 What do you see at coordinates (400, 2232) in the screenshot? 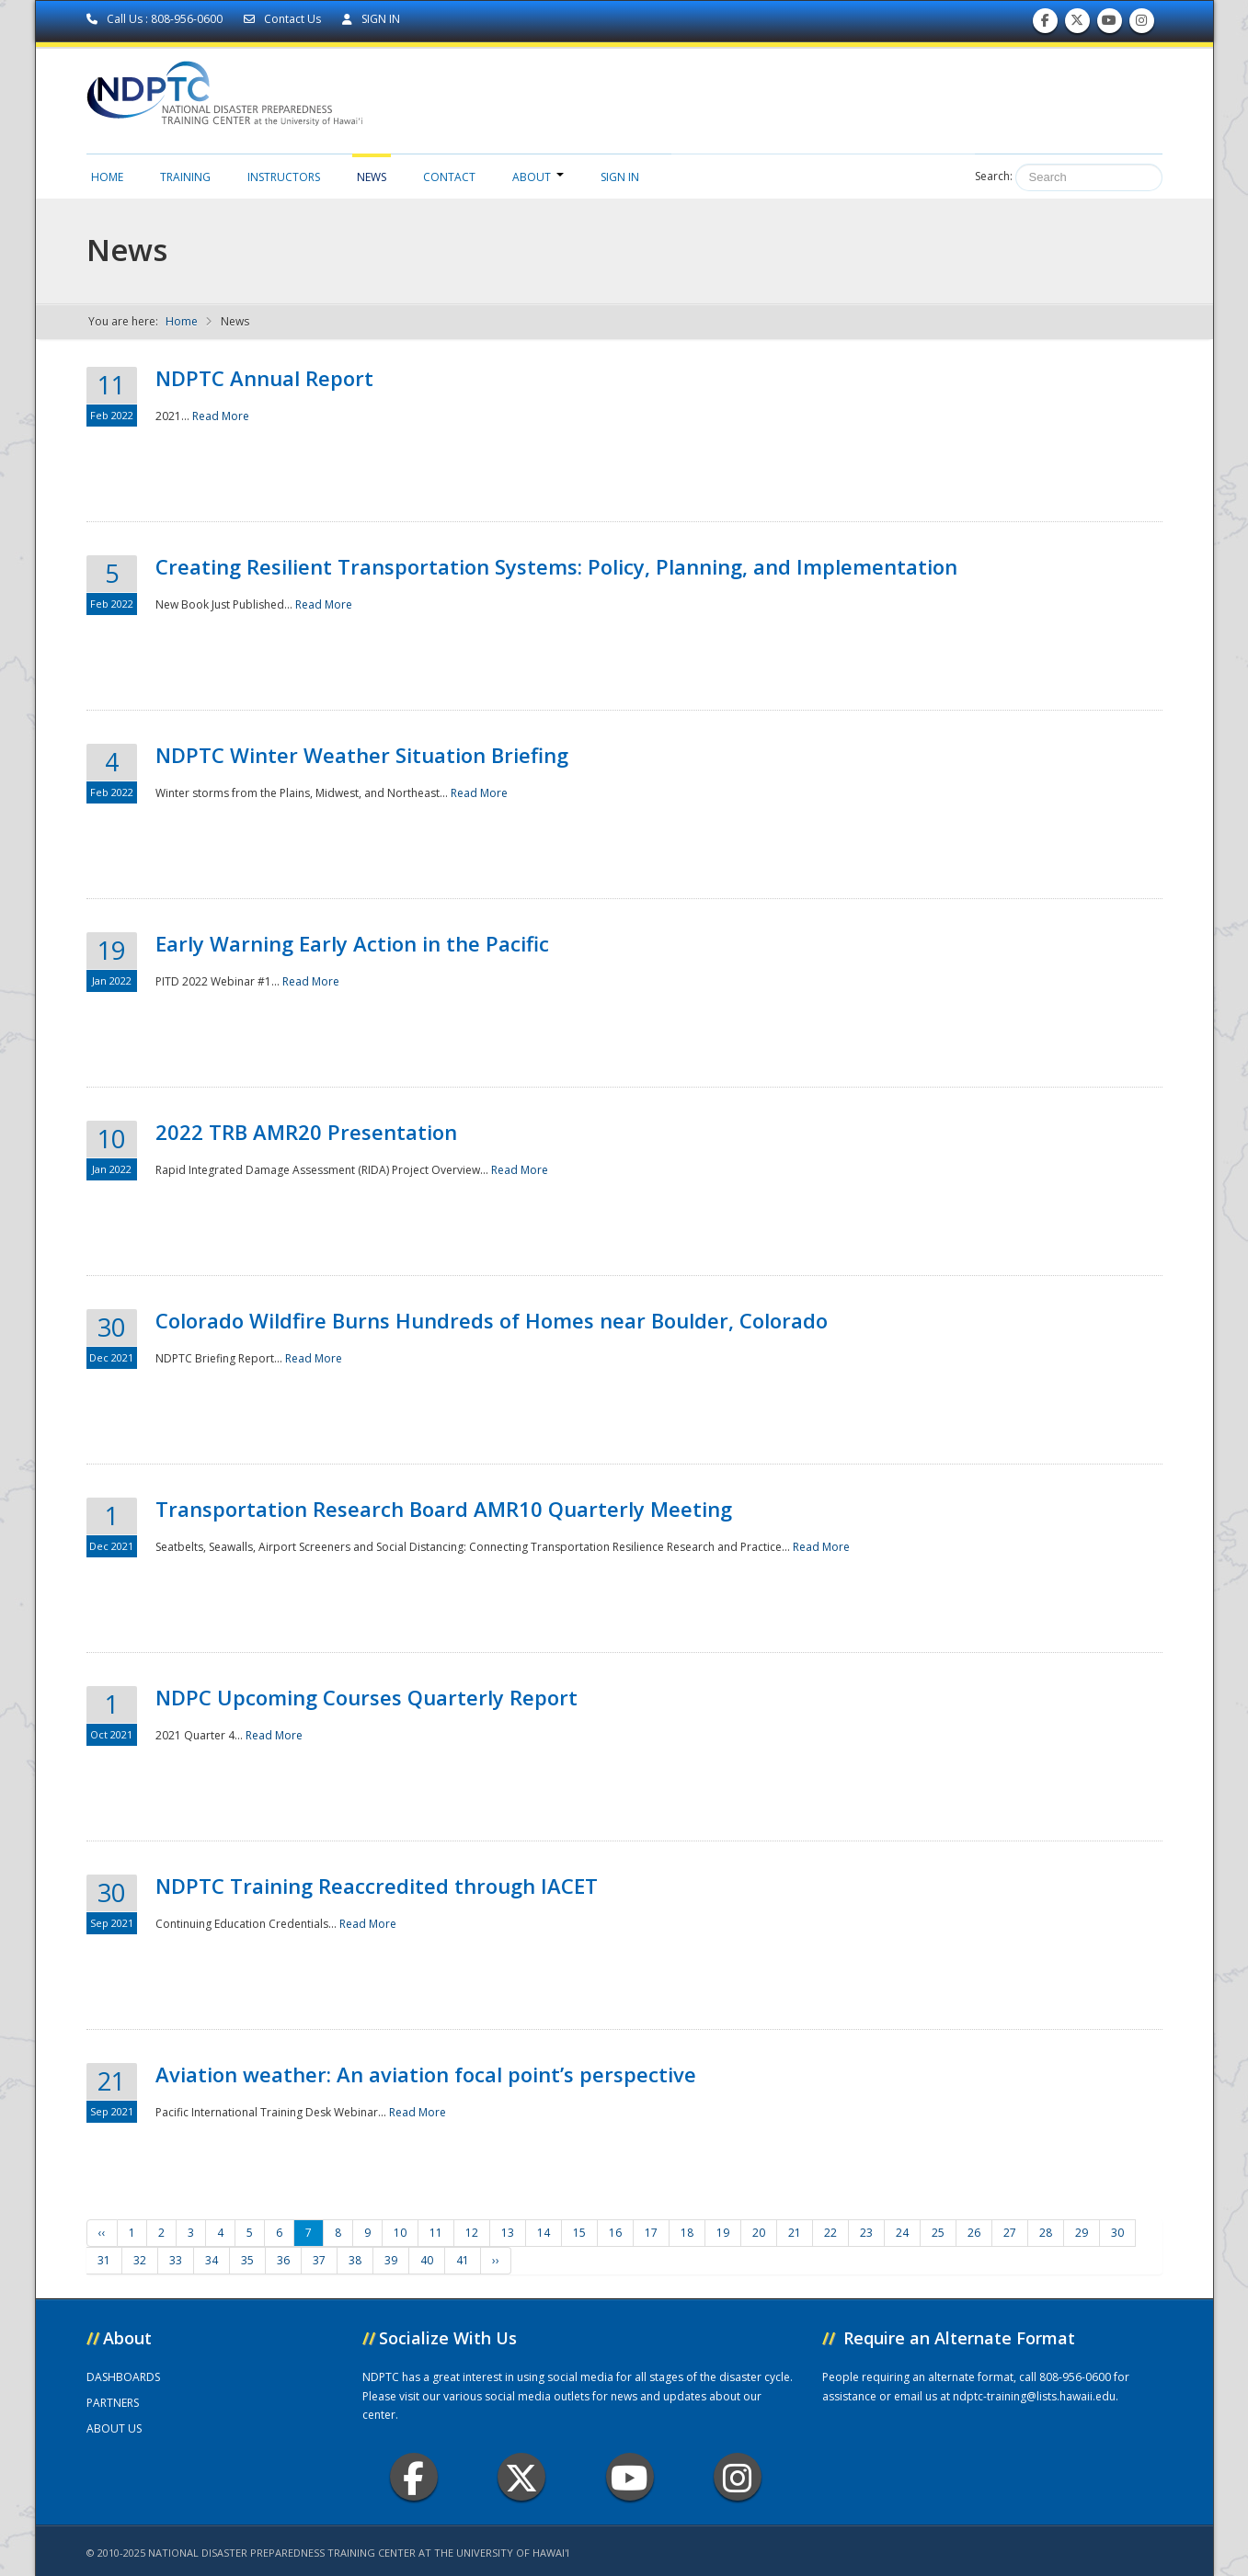
I see `10` at bounding box center [400, 2232].